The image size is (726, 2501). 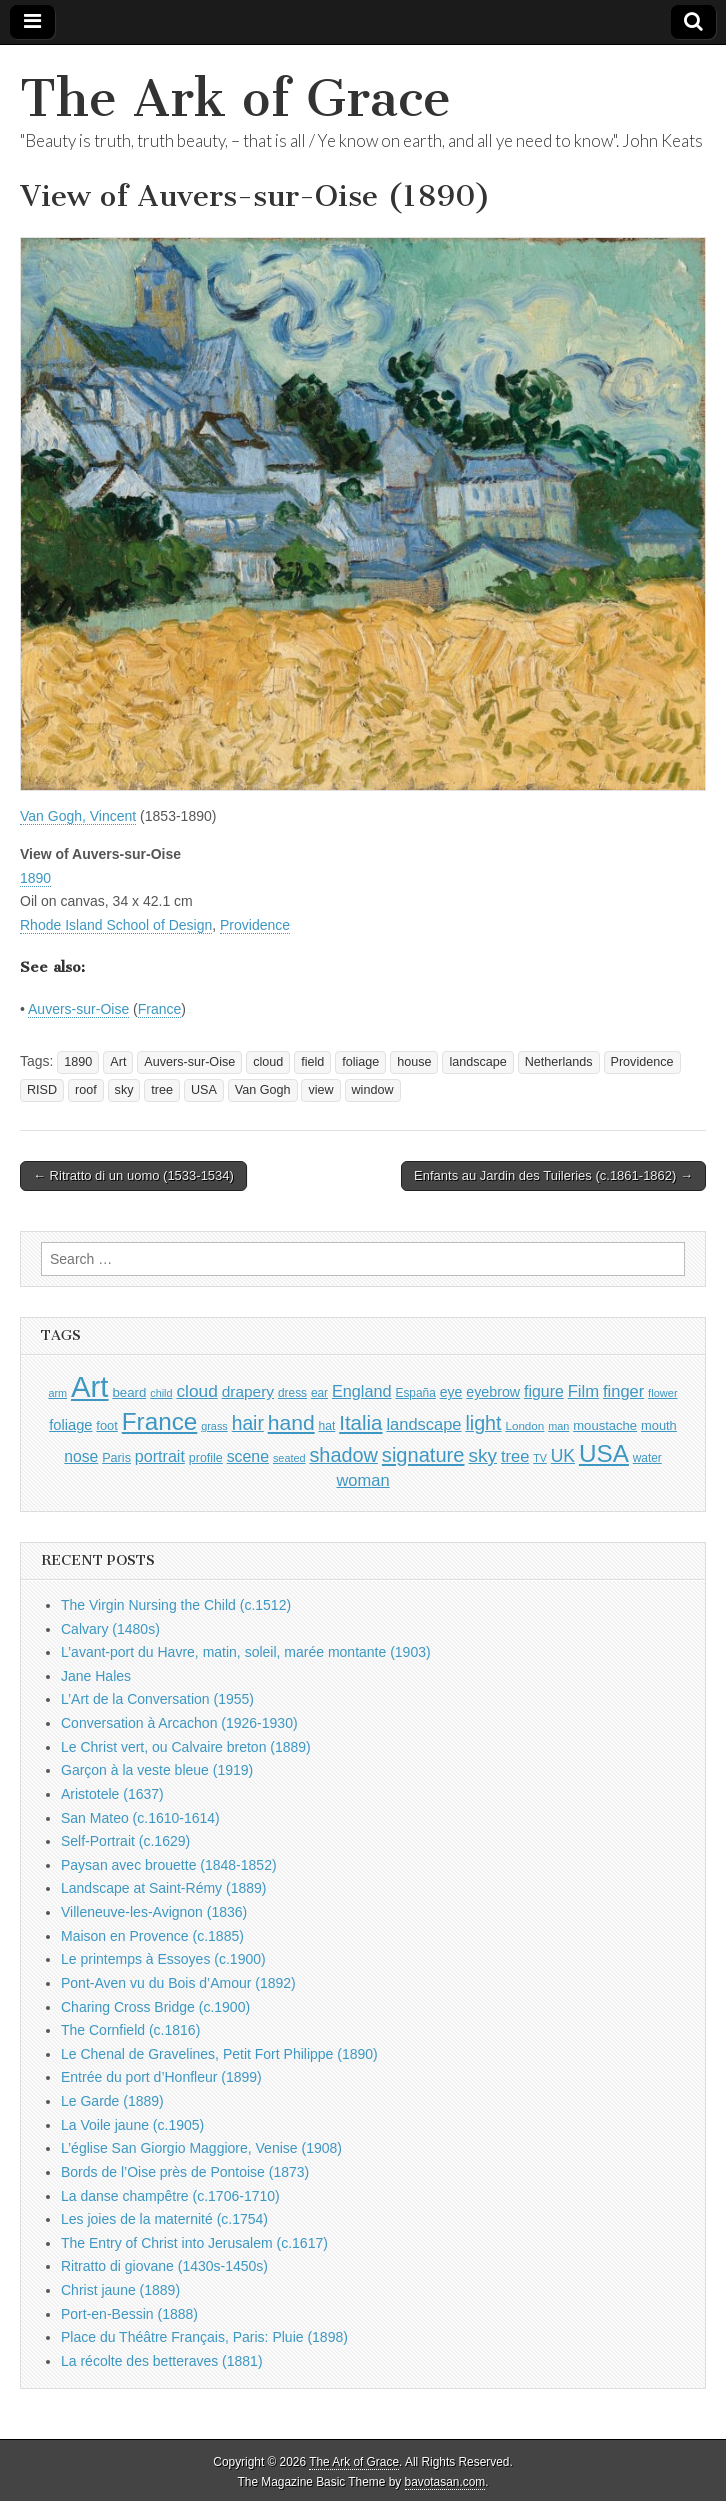 What do you see at coordinates (118, 1062) in the screenshot?
I see `Art` at bounding box center [118, 1062].